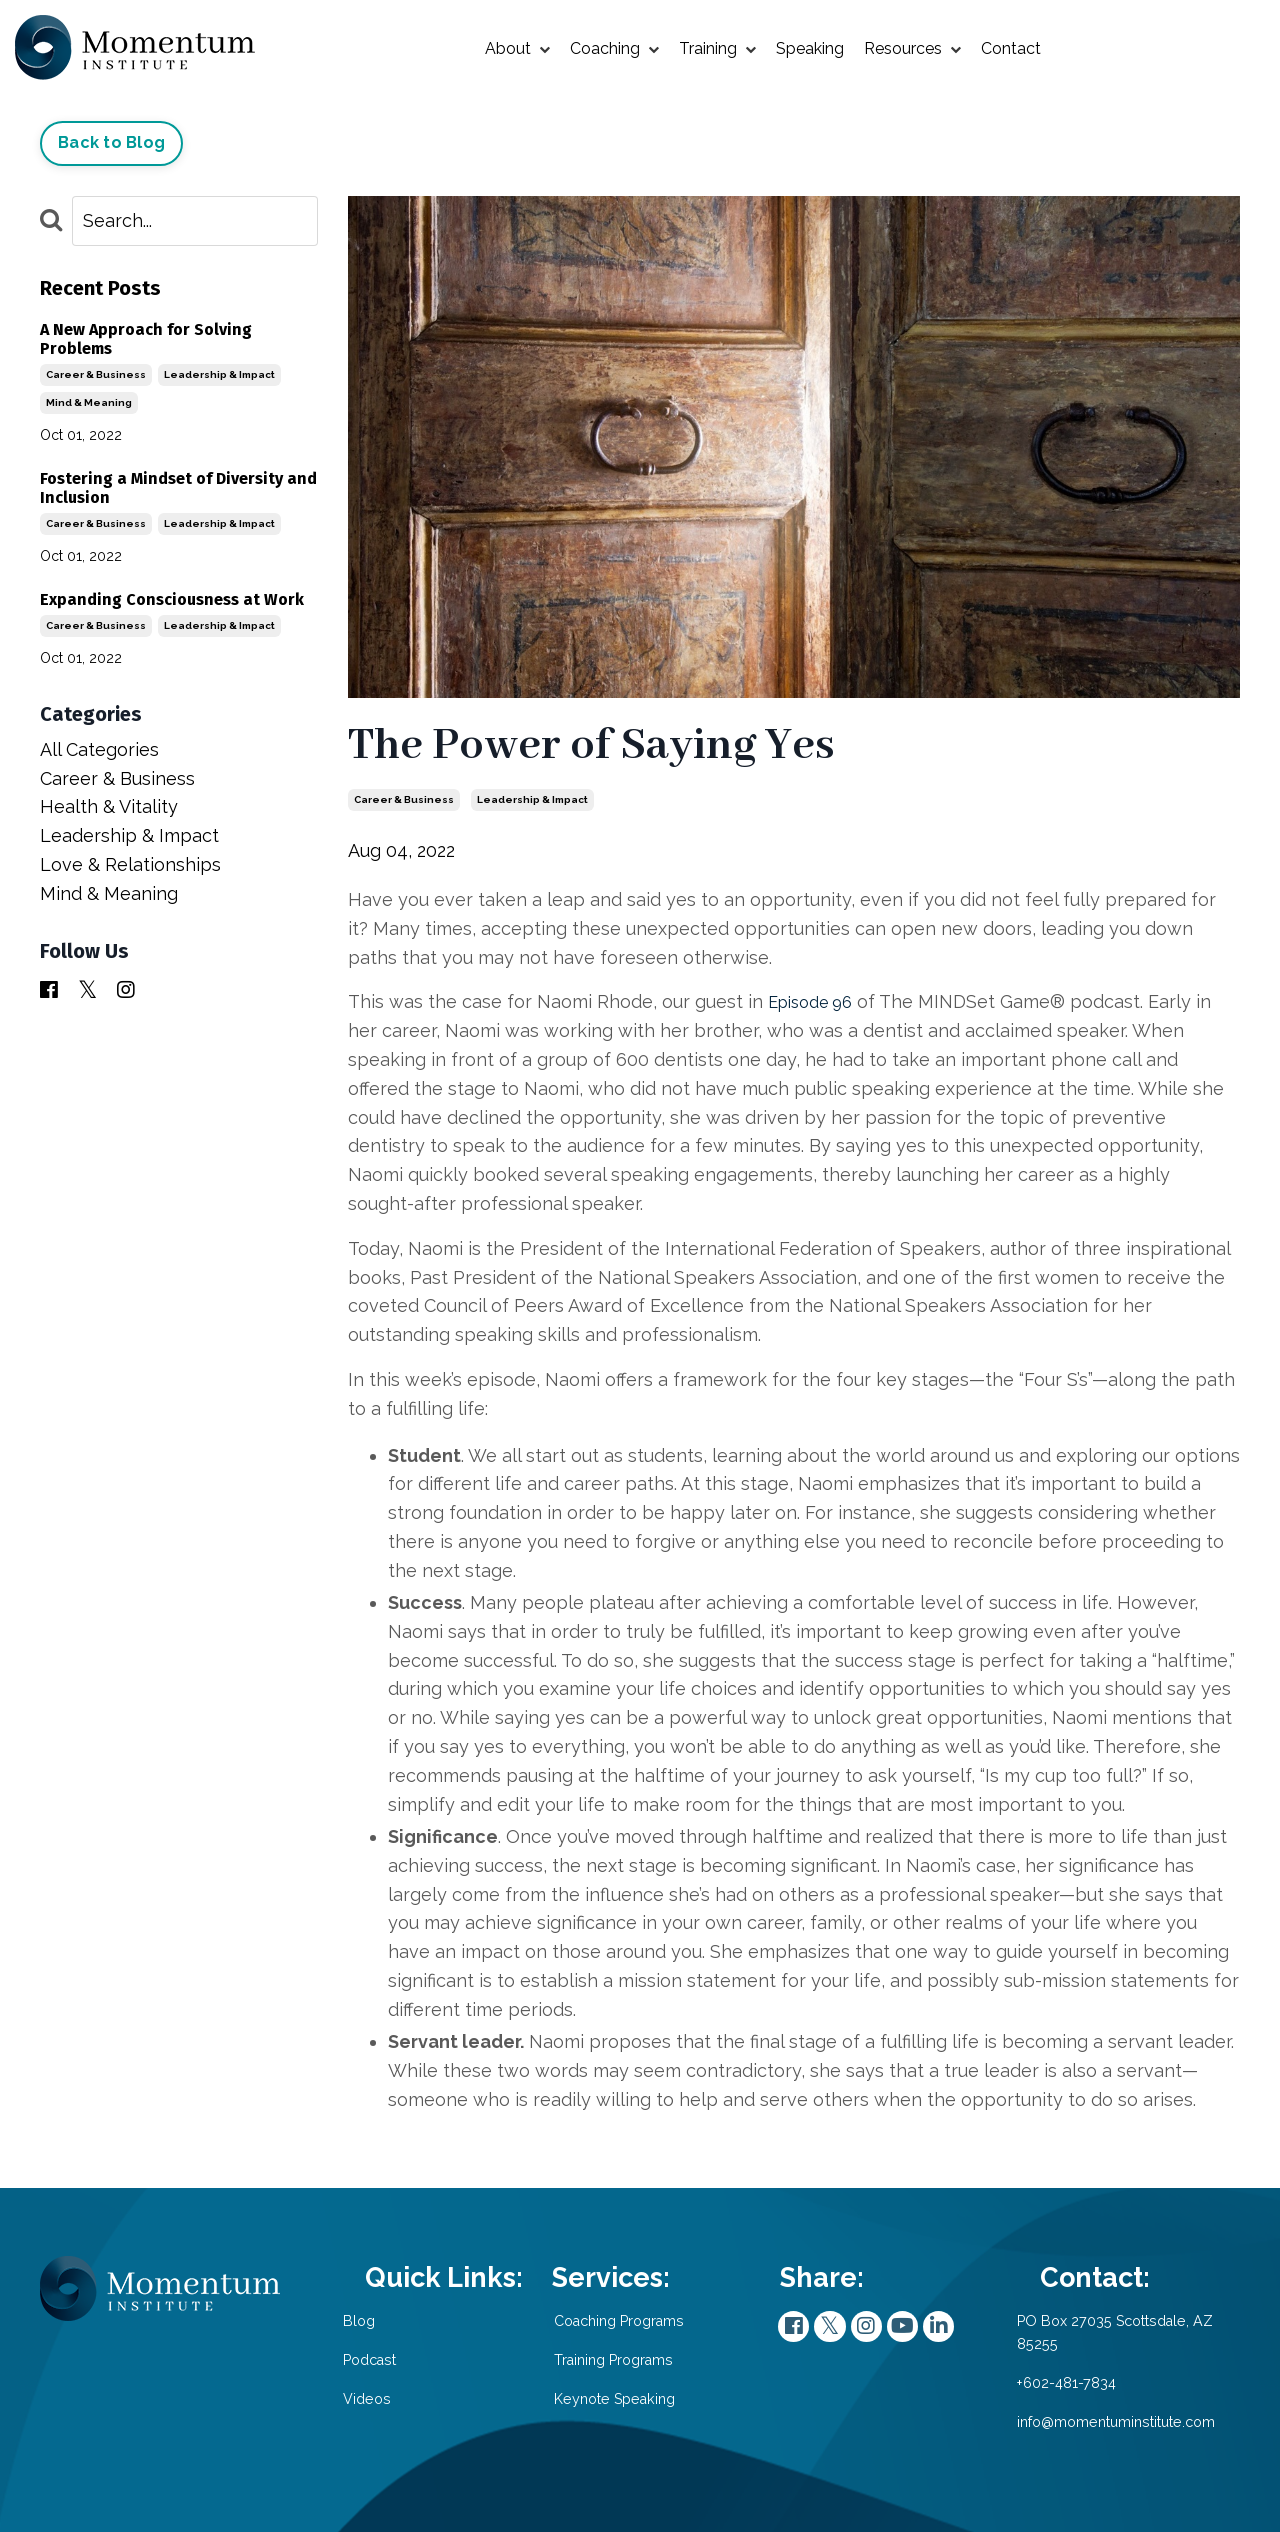 This screenshot has width=1280, height=2532. What do you see at coordinates (517, 49) in the screenshot?
I see `About` at bounding box center [517, 49].